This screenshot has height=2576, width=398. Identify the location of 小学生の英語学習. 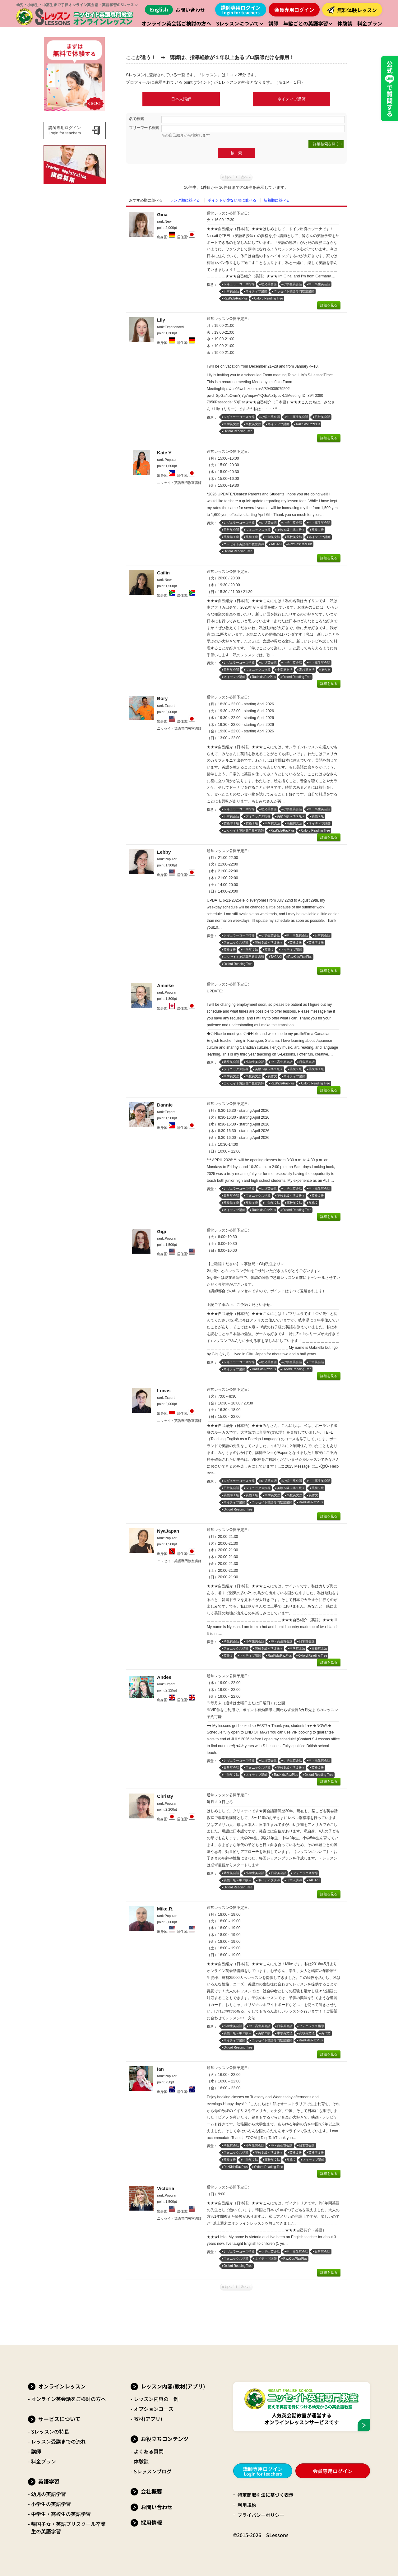
(51, 2504).